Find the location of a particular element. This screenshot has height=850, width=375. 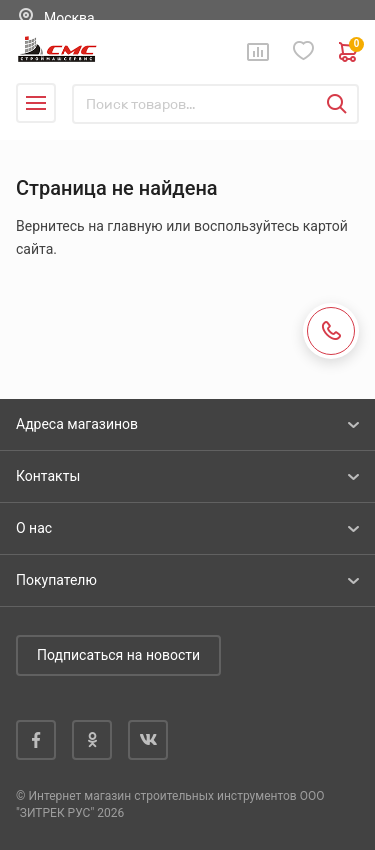

Подписаться на новости is located at coordinates (118, 655).